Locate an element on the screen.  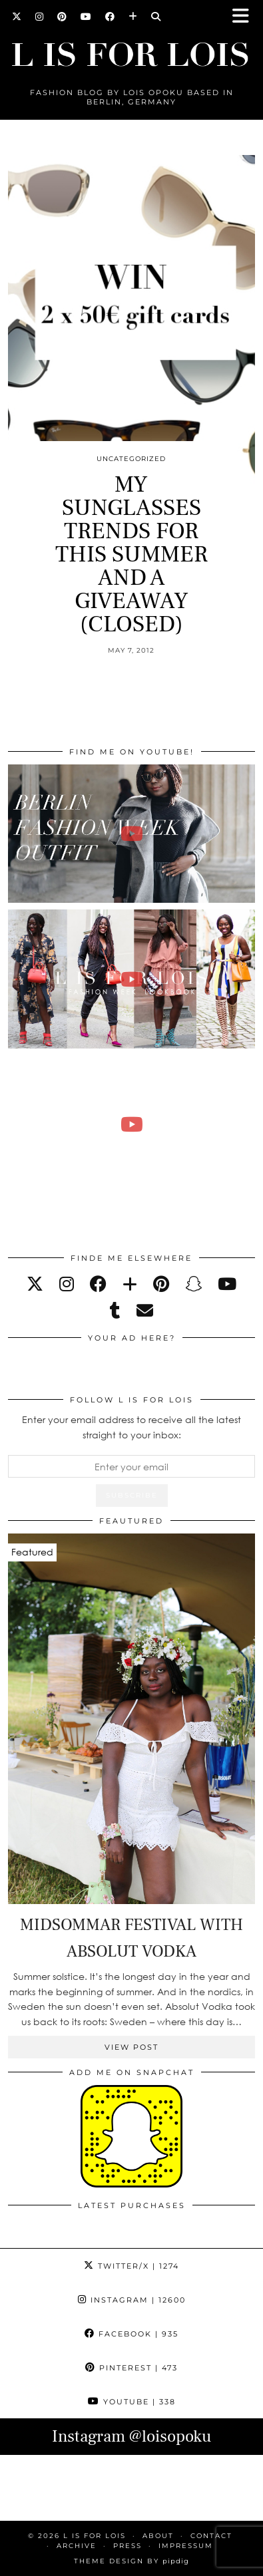
ARCHIVE is located at coordinates (77, 2545).